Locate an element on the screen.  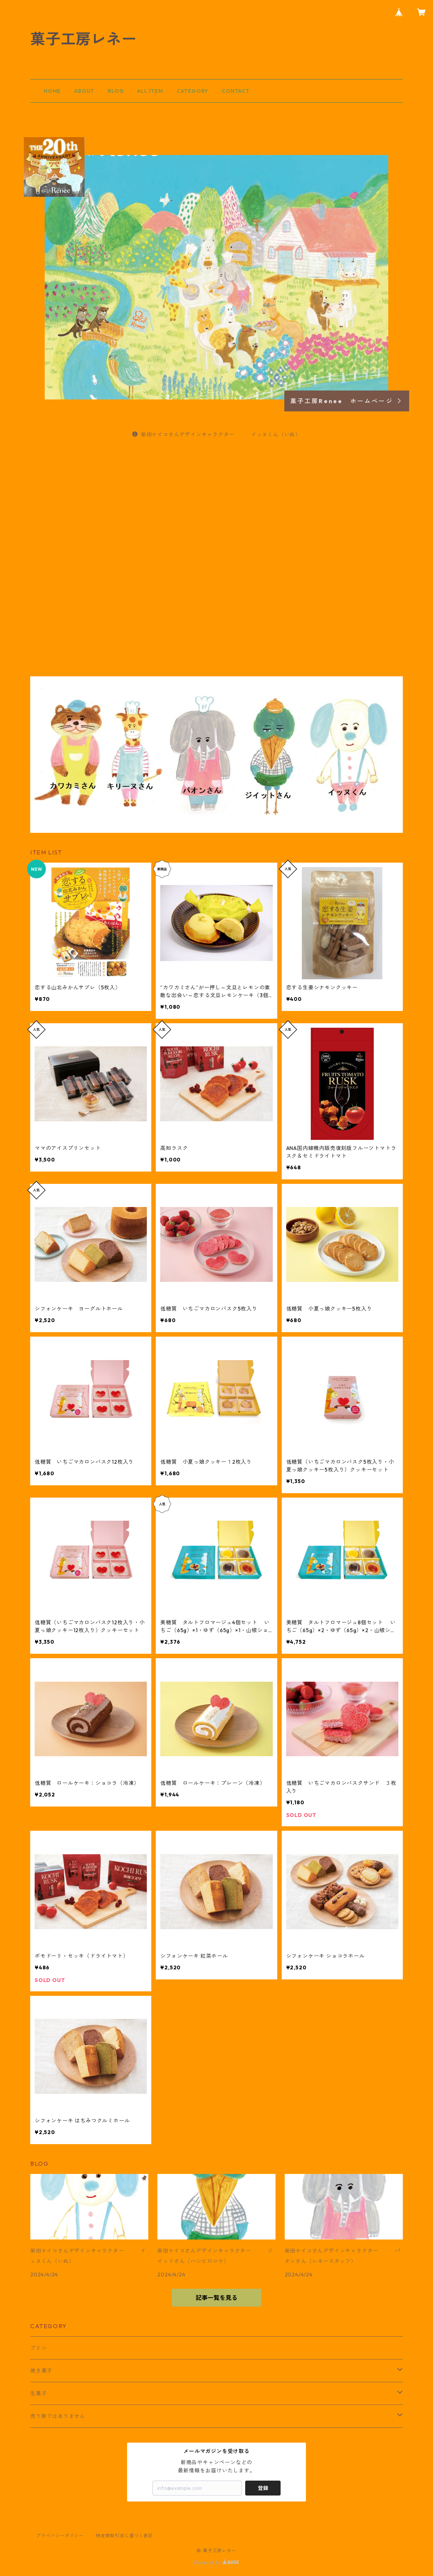
登録 is located at coordinates (263, 2488).